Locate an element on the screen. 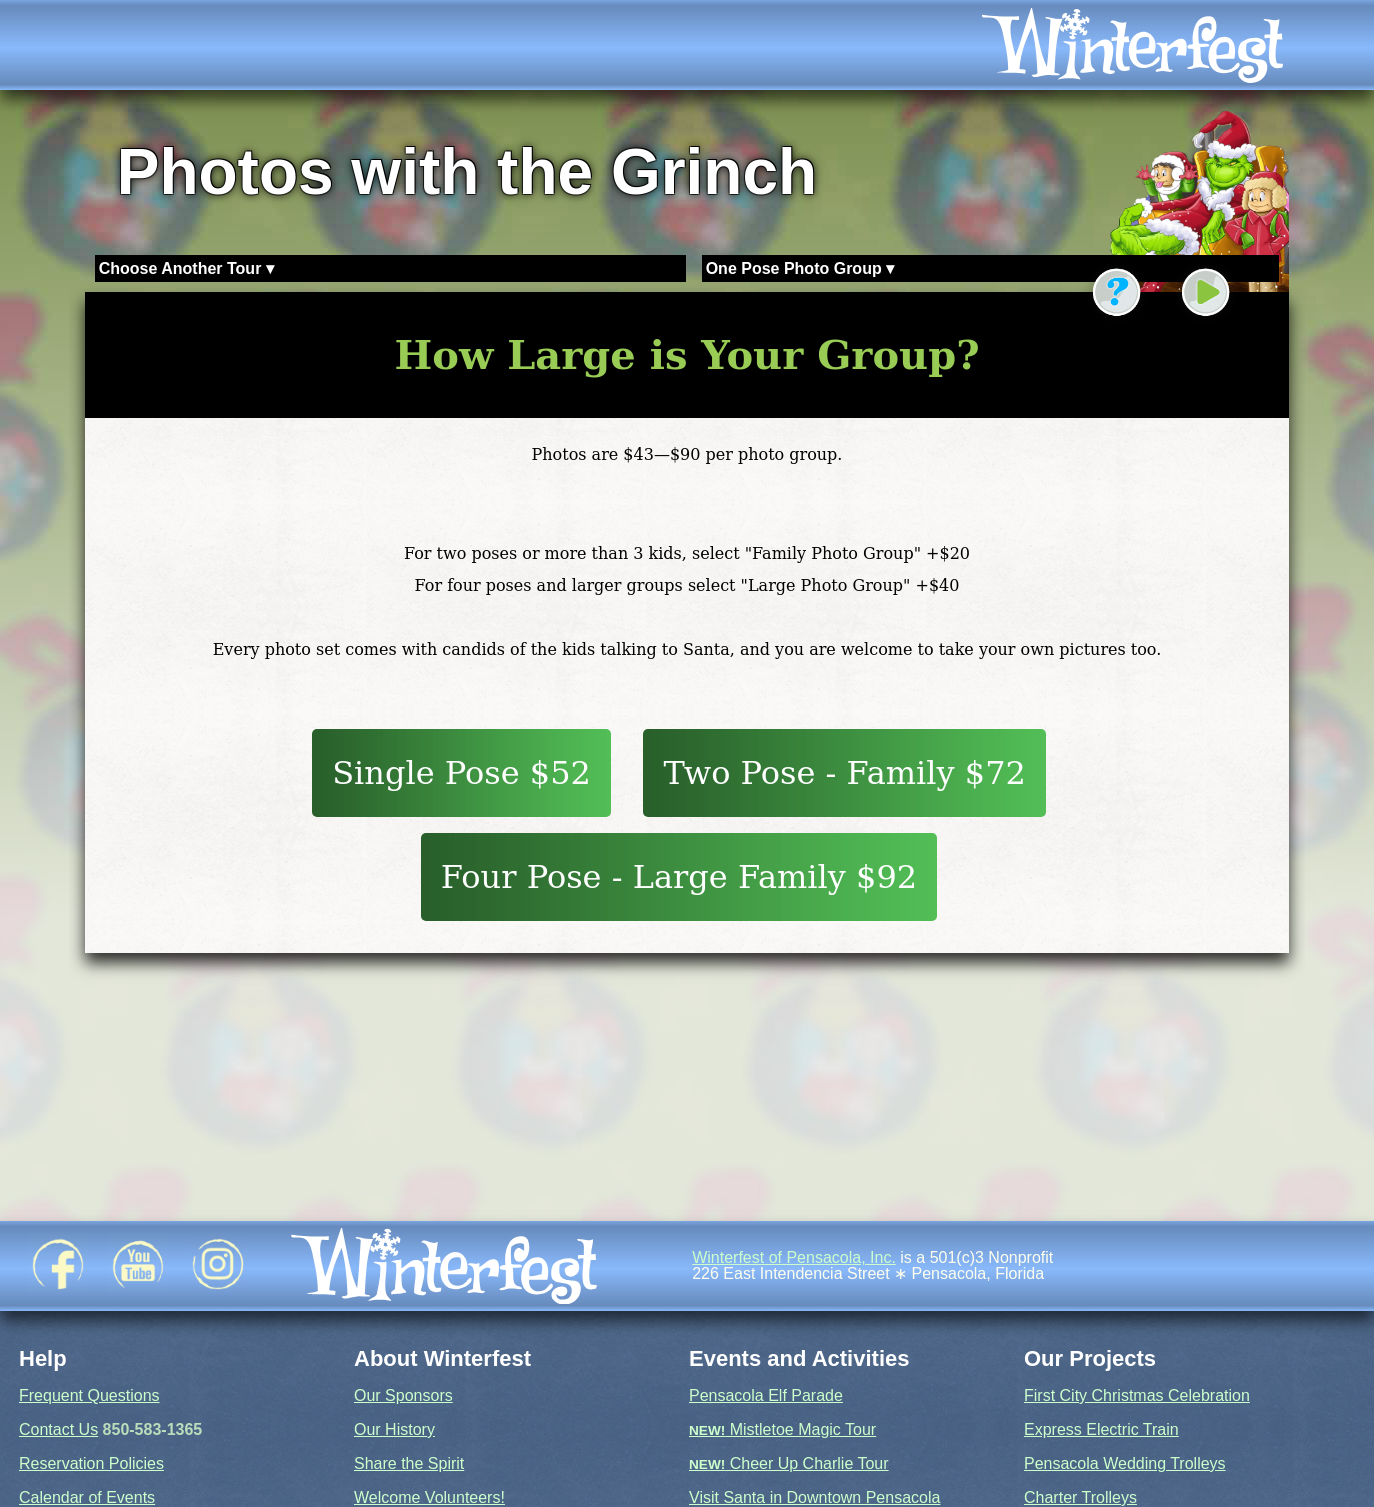 This screenshot has height=1507, width=1374. Share the Spirit is located at coordinates (409, 1463).